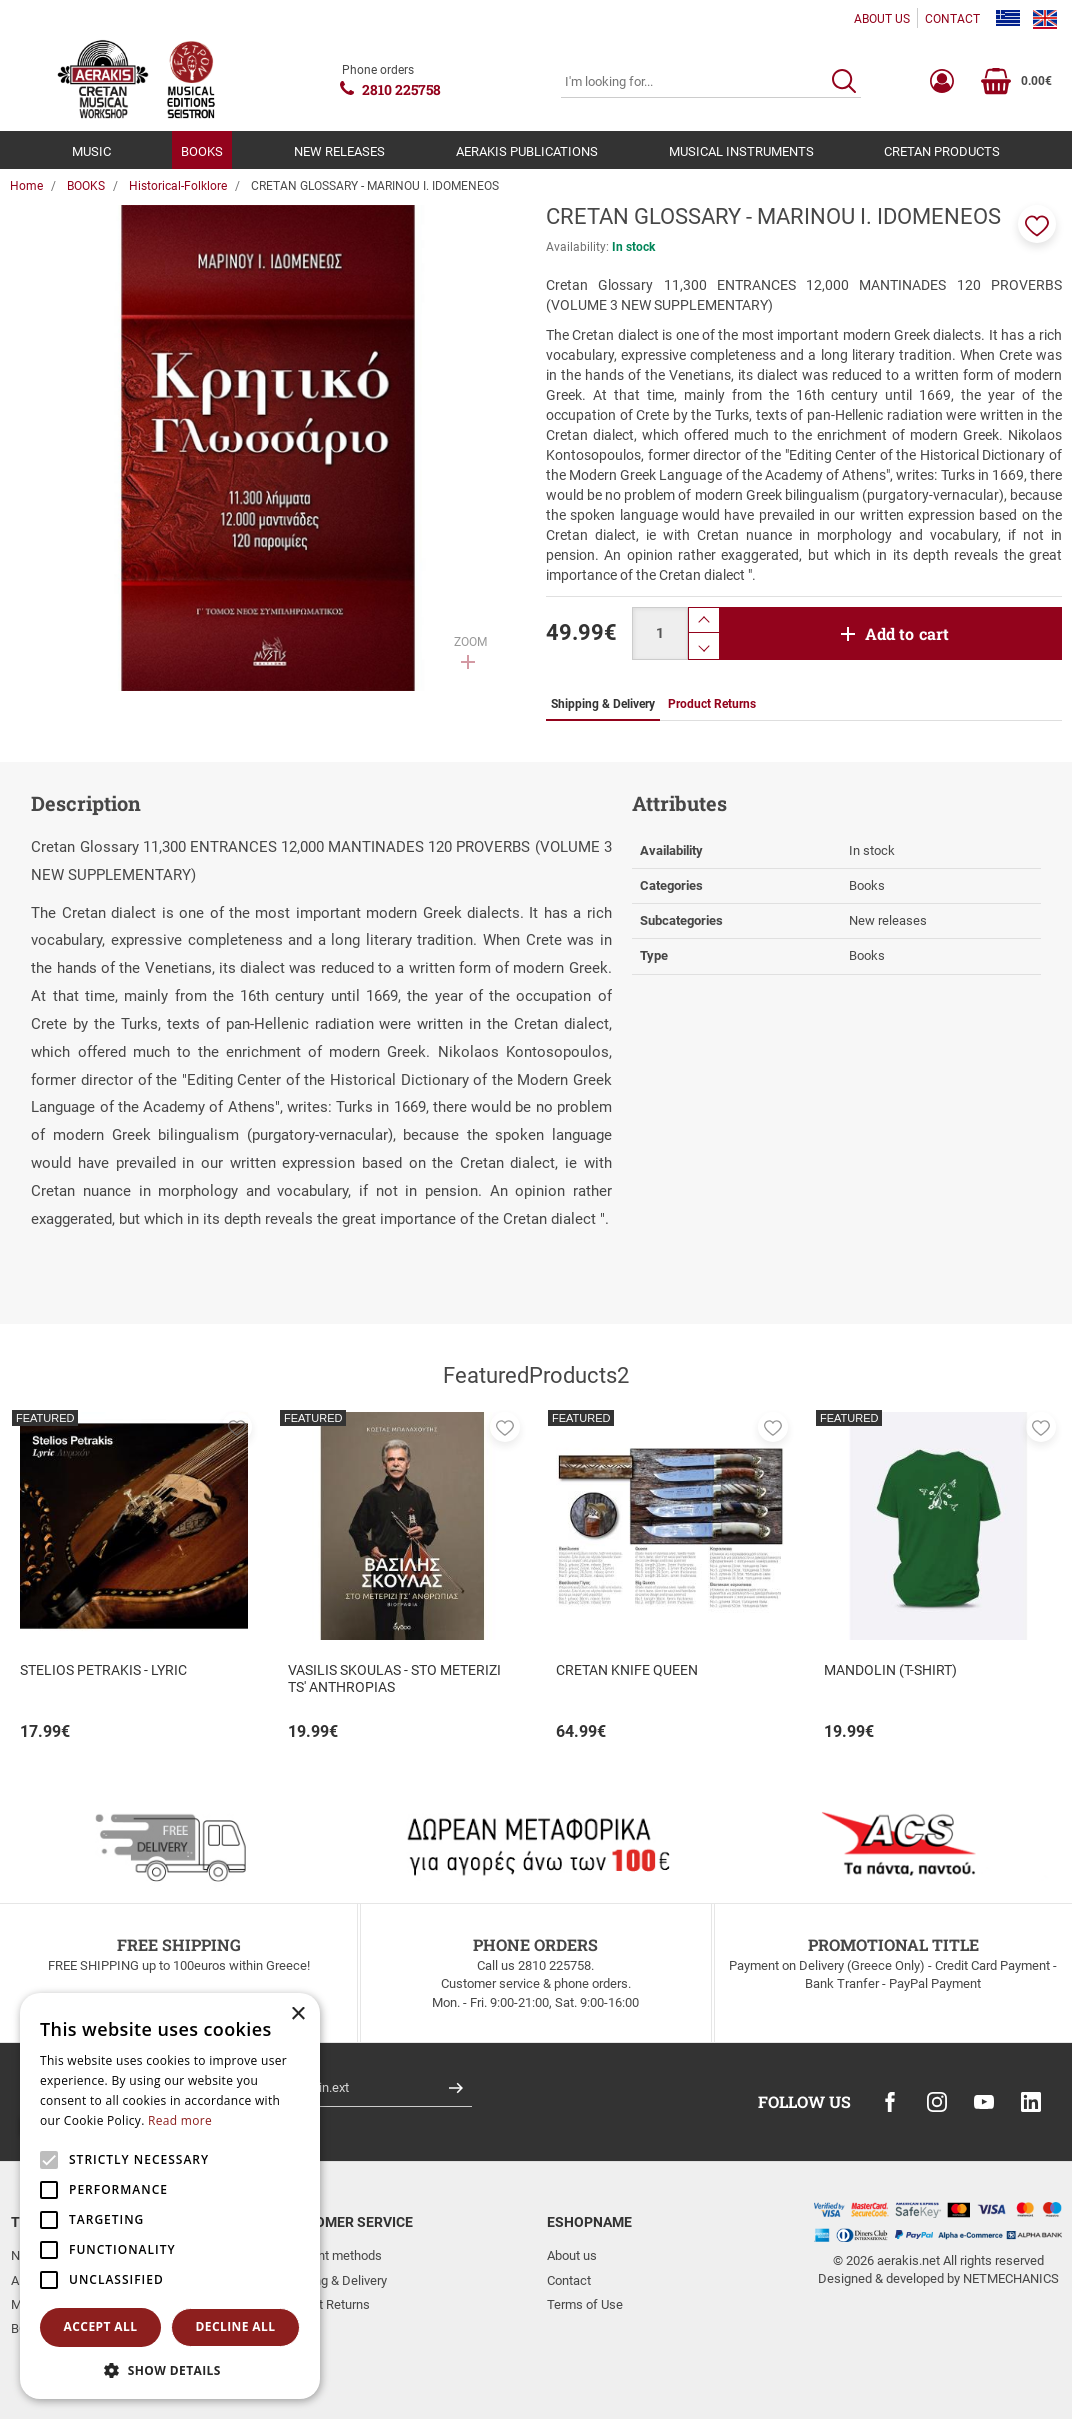  I want to click on NEW RELEASES, so click(339, 151).